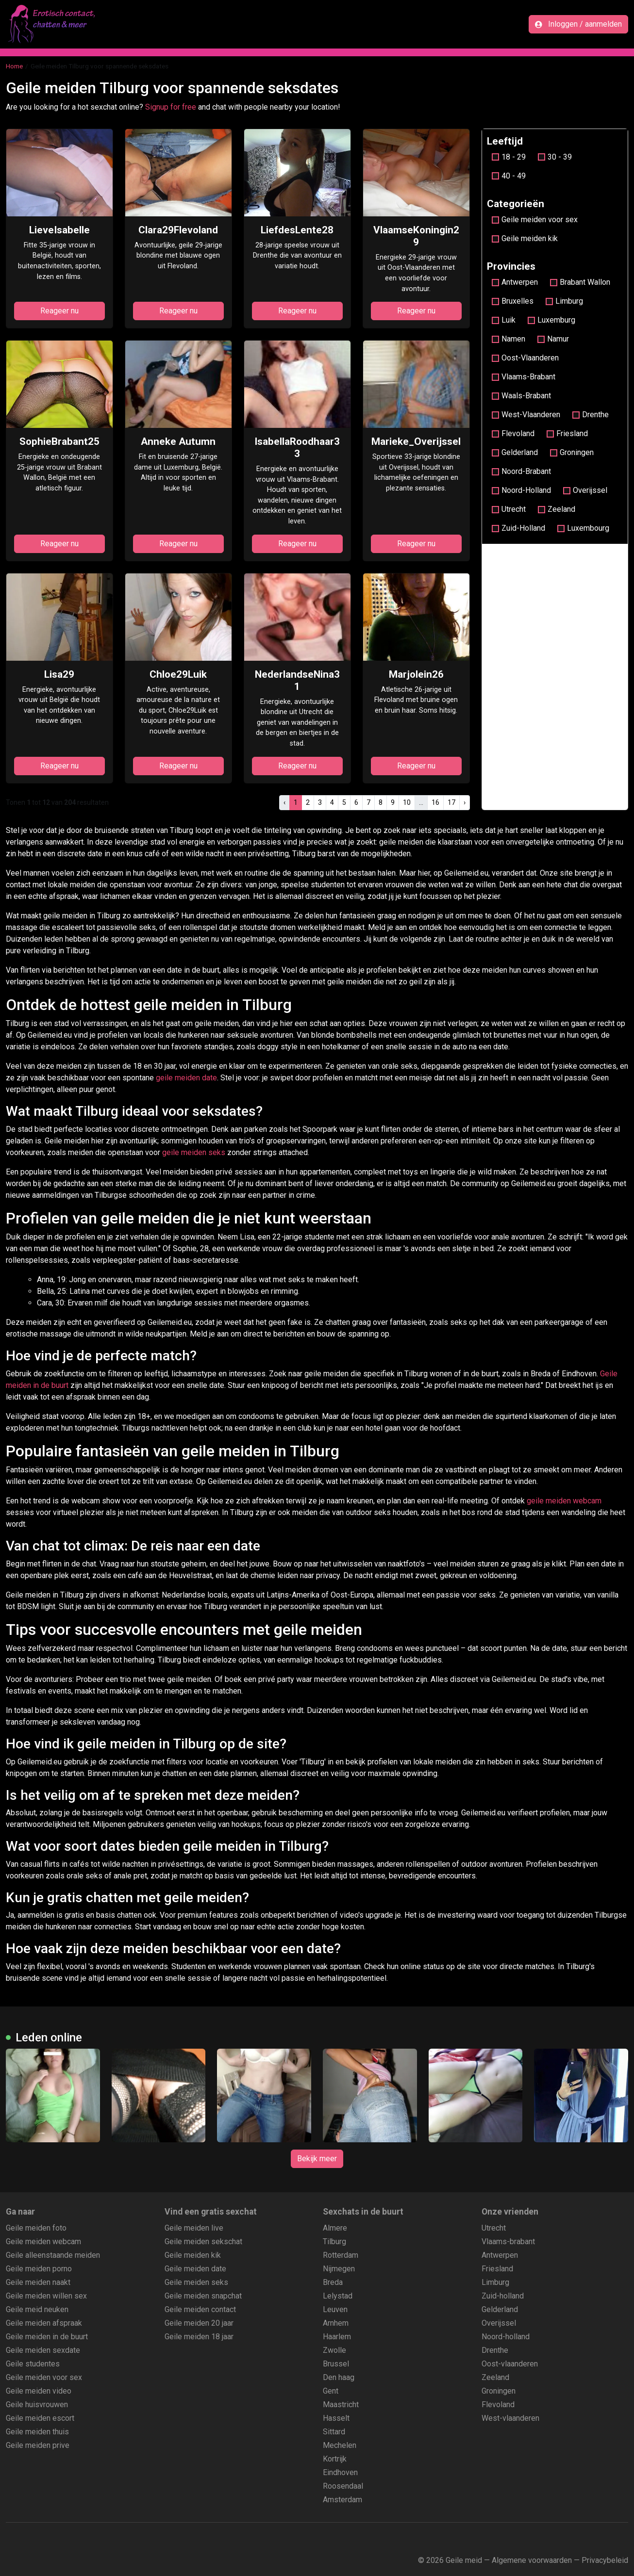 The height and width of the screenshot is (2576, 634). Describe the element at coordinates (342, 2499) in the screenshot. I see `Amsterdam` at that location.